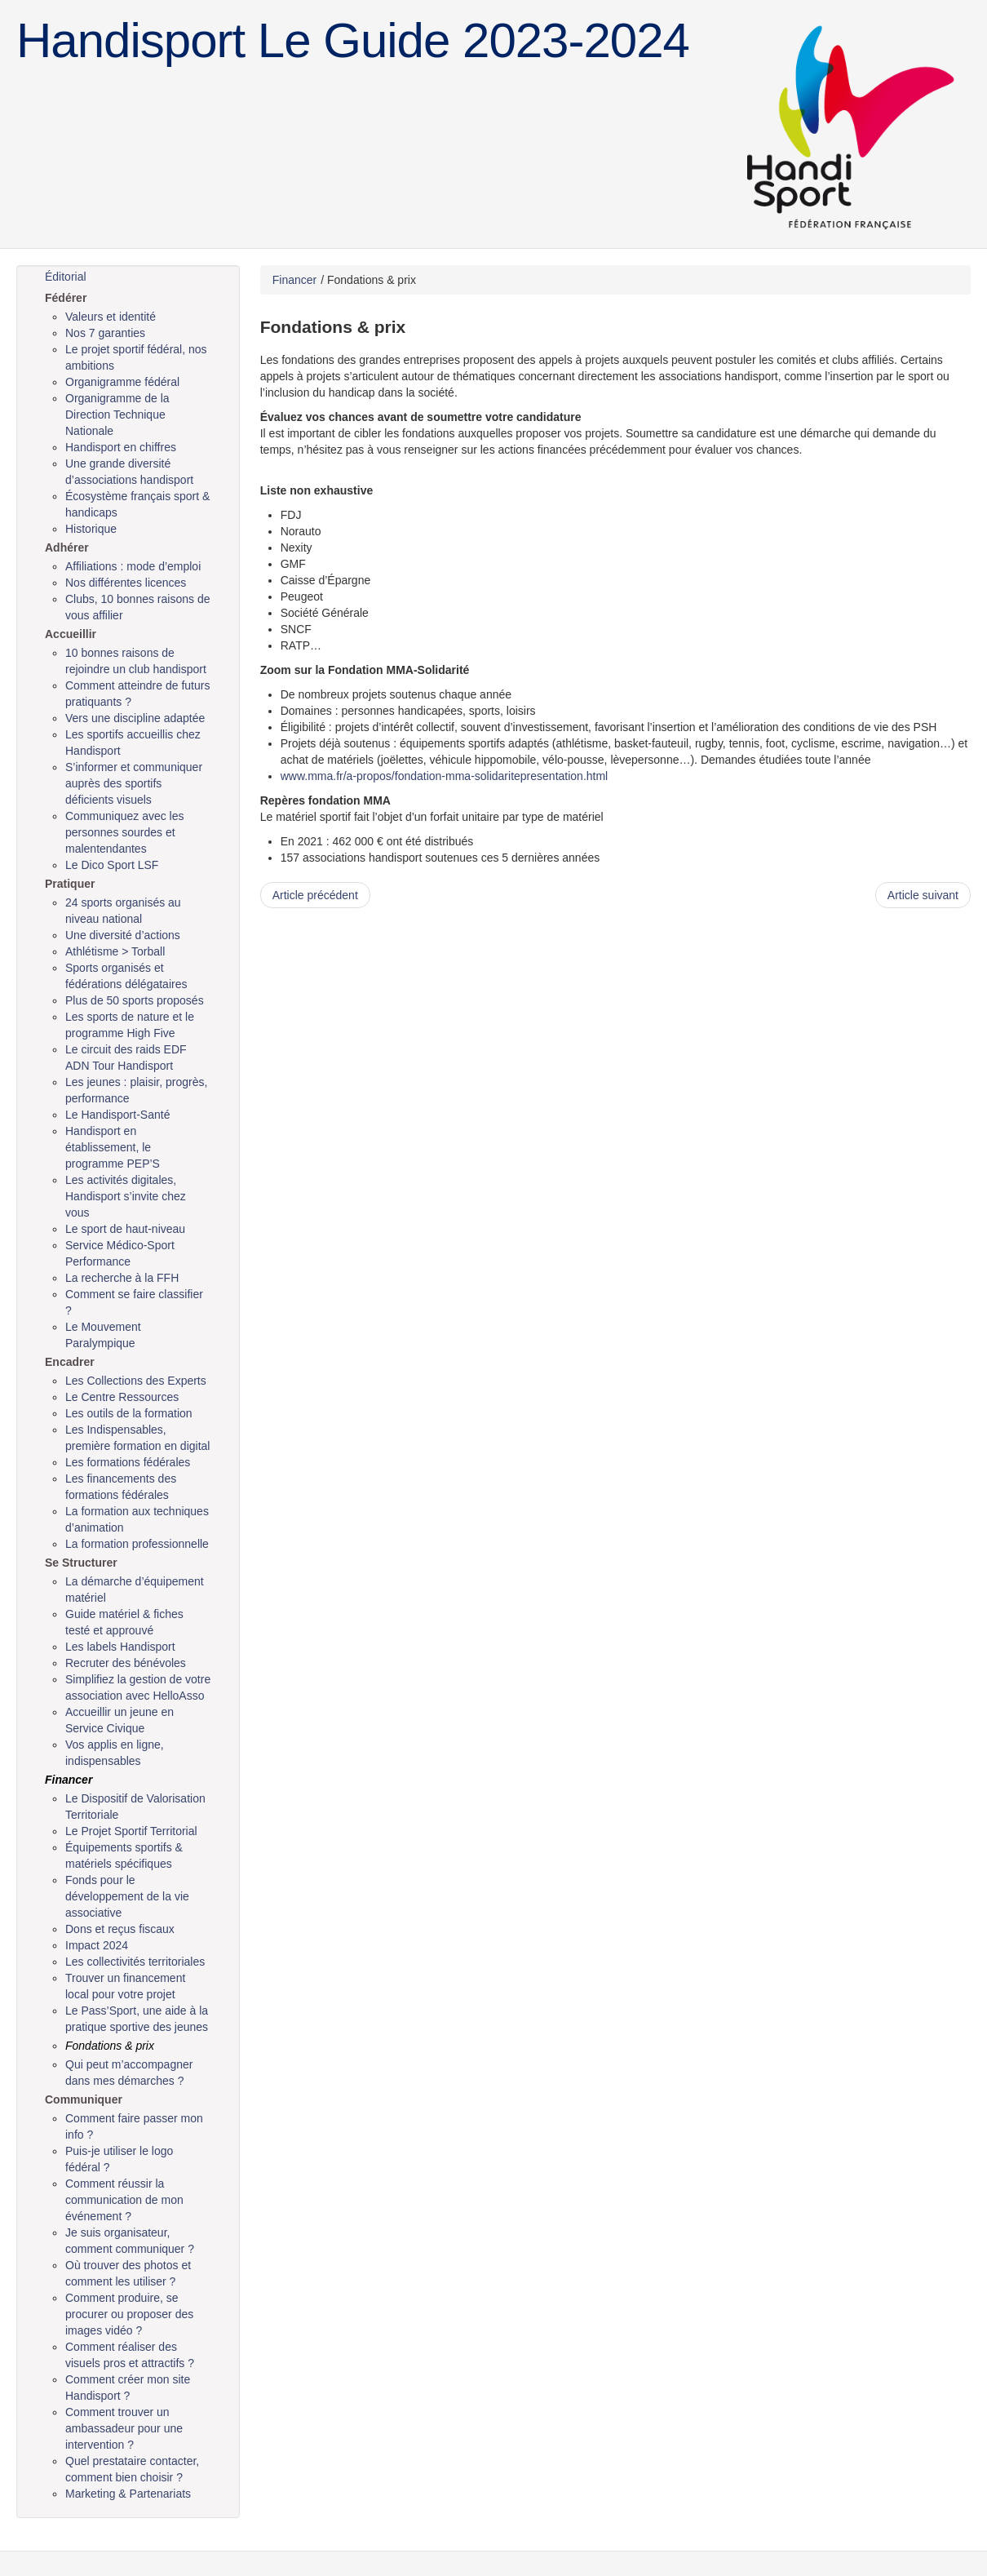 The width and height of the screenshot is (987, 2576). What do you see at coordinates (68, 1779) in the screenshot?
I see `Financer` at bounding box center [68, 1779].